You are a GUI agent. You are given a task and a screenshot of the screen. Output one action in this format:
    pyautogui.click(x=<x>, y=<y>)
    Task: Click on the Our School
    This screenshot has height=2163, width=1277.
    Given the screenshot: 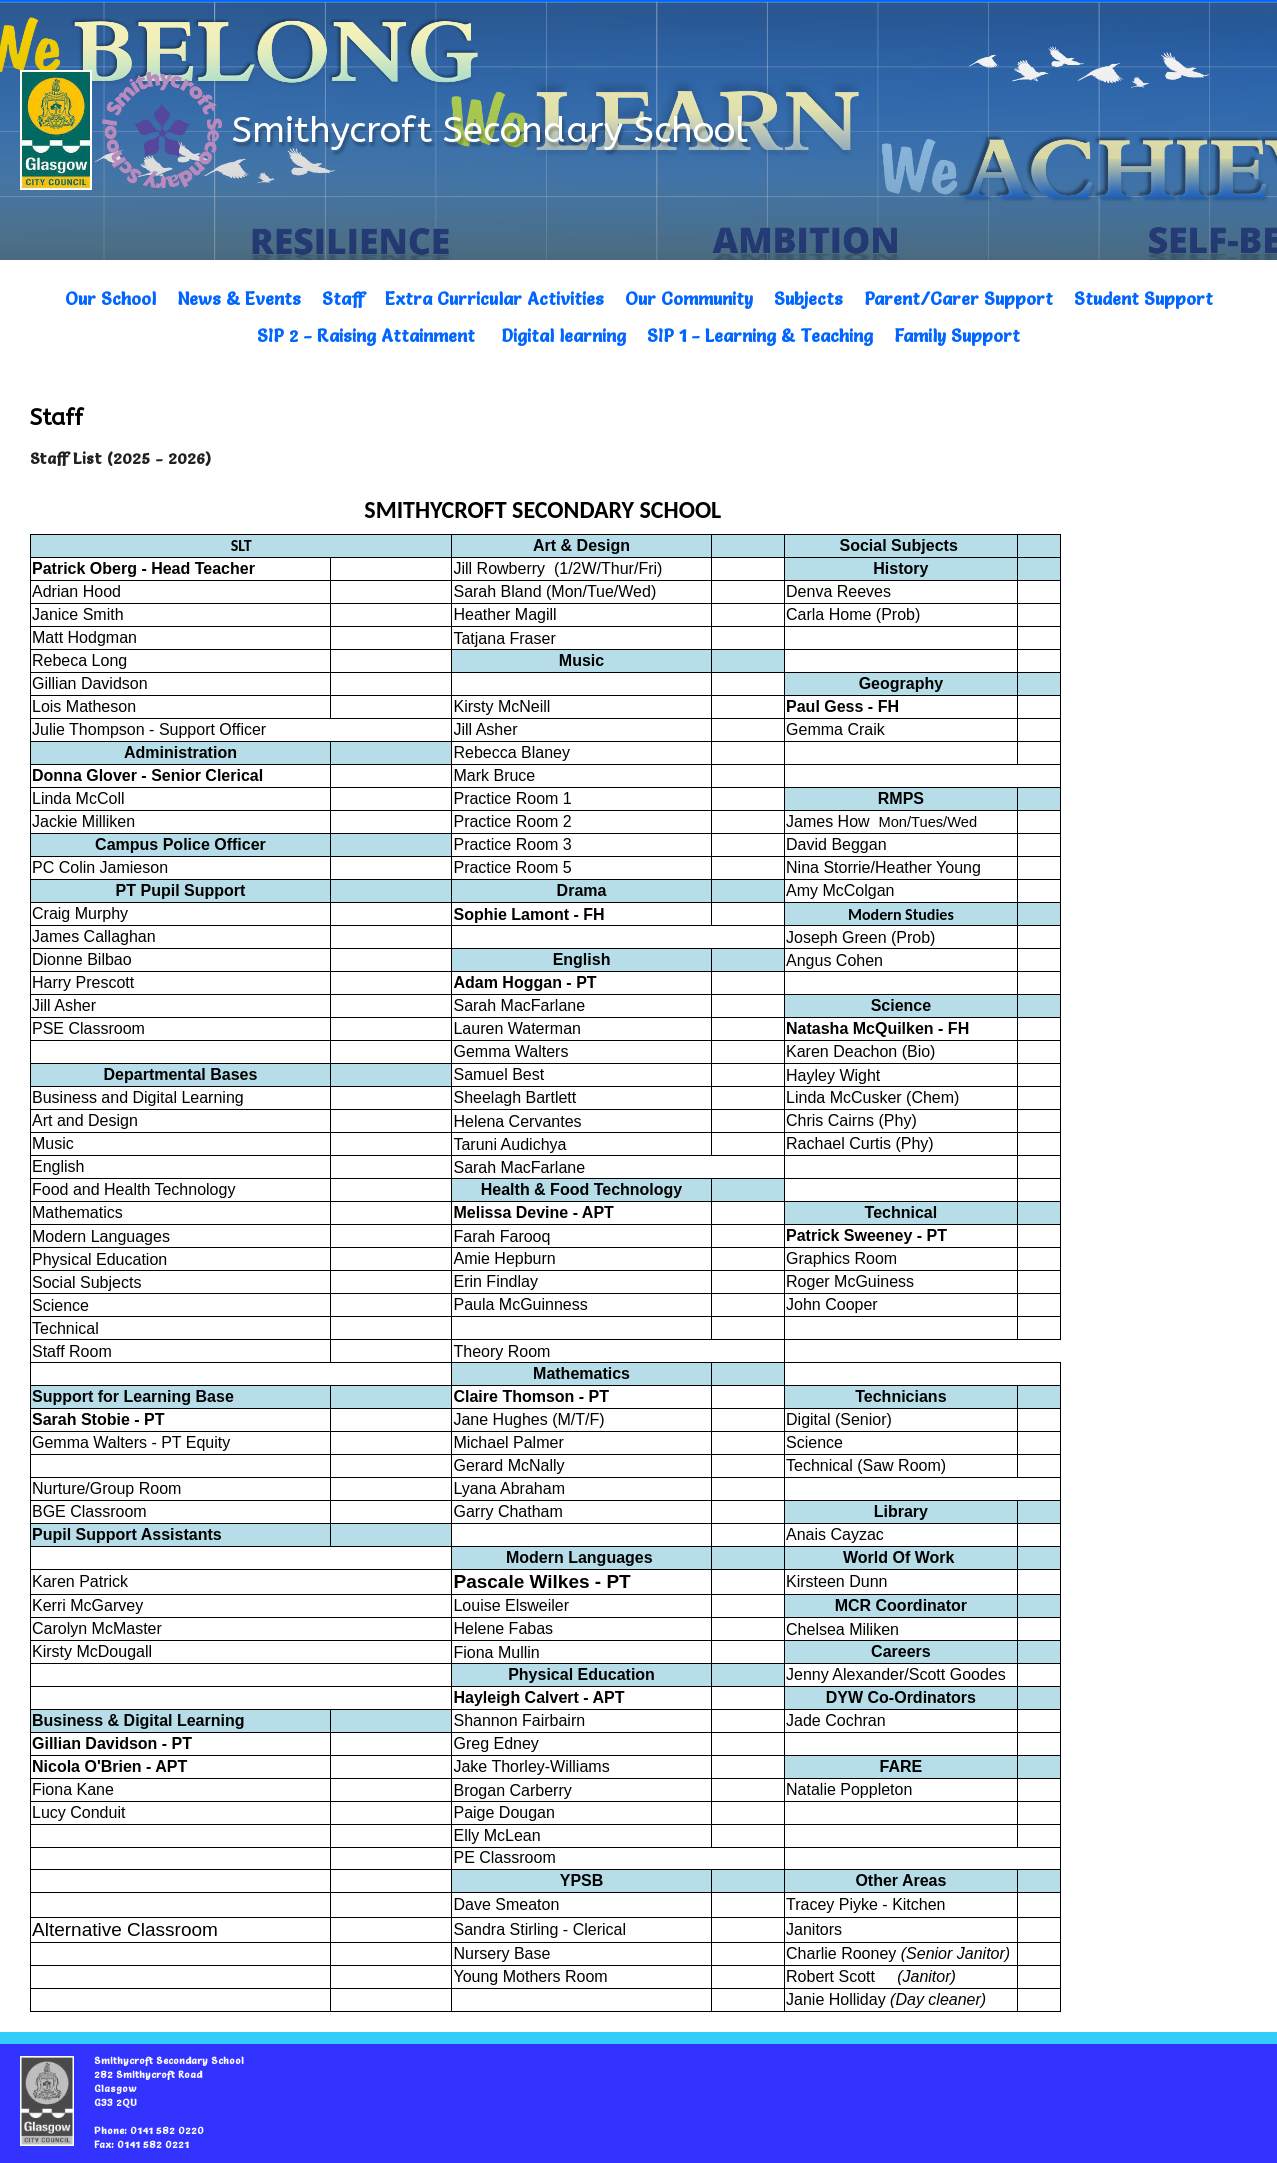 What is the action you would take?
    pyautogui.click(x=110, y=298)
    